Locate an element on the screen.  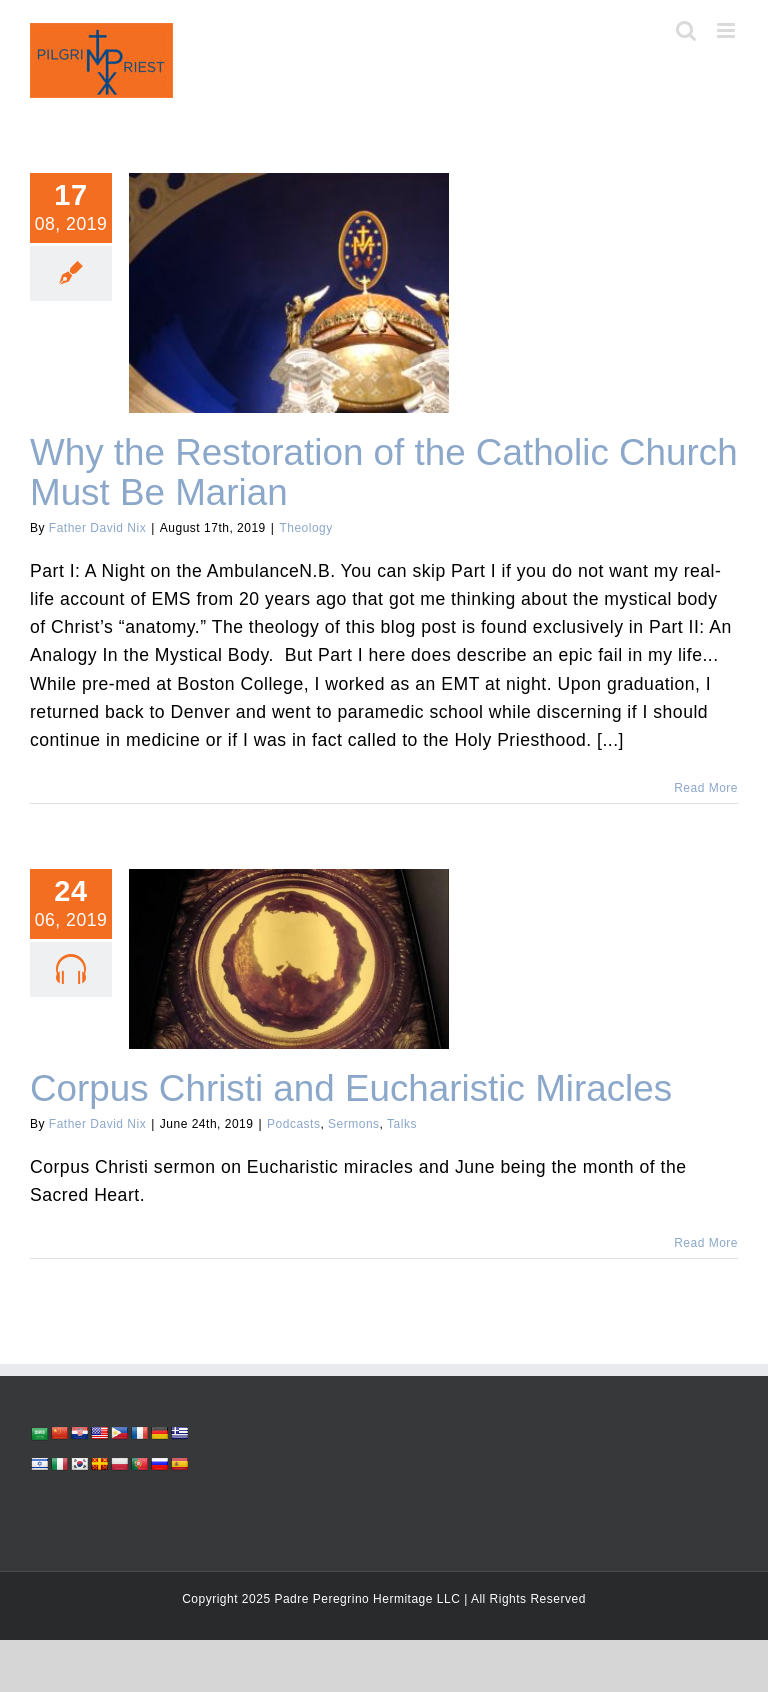
Father David Nix is located at coordinates (97, 528).